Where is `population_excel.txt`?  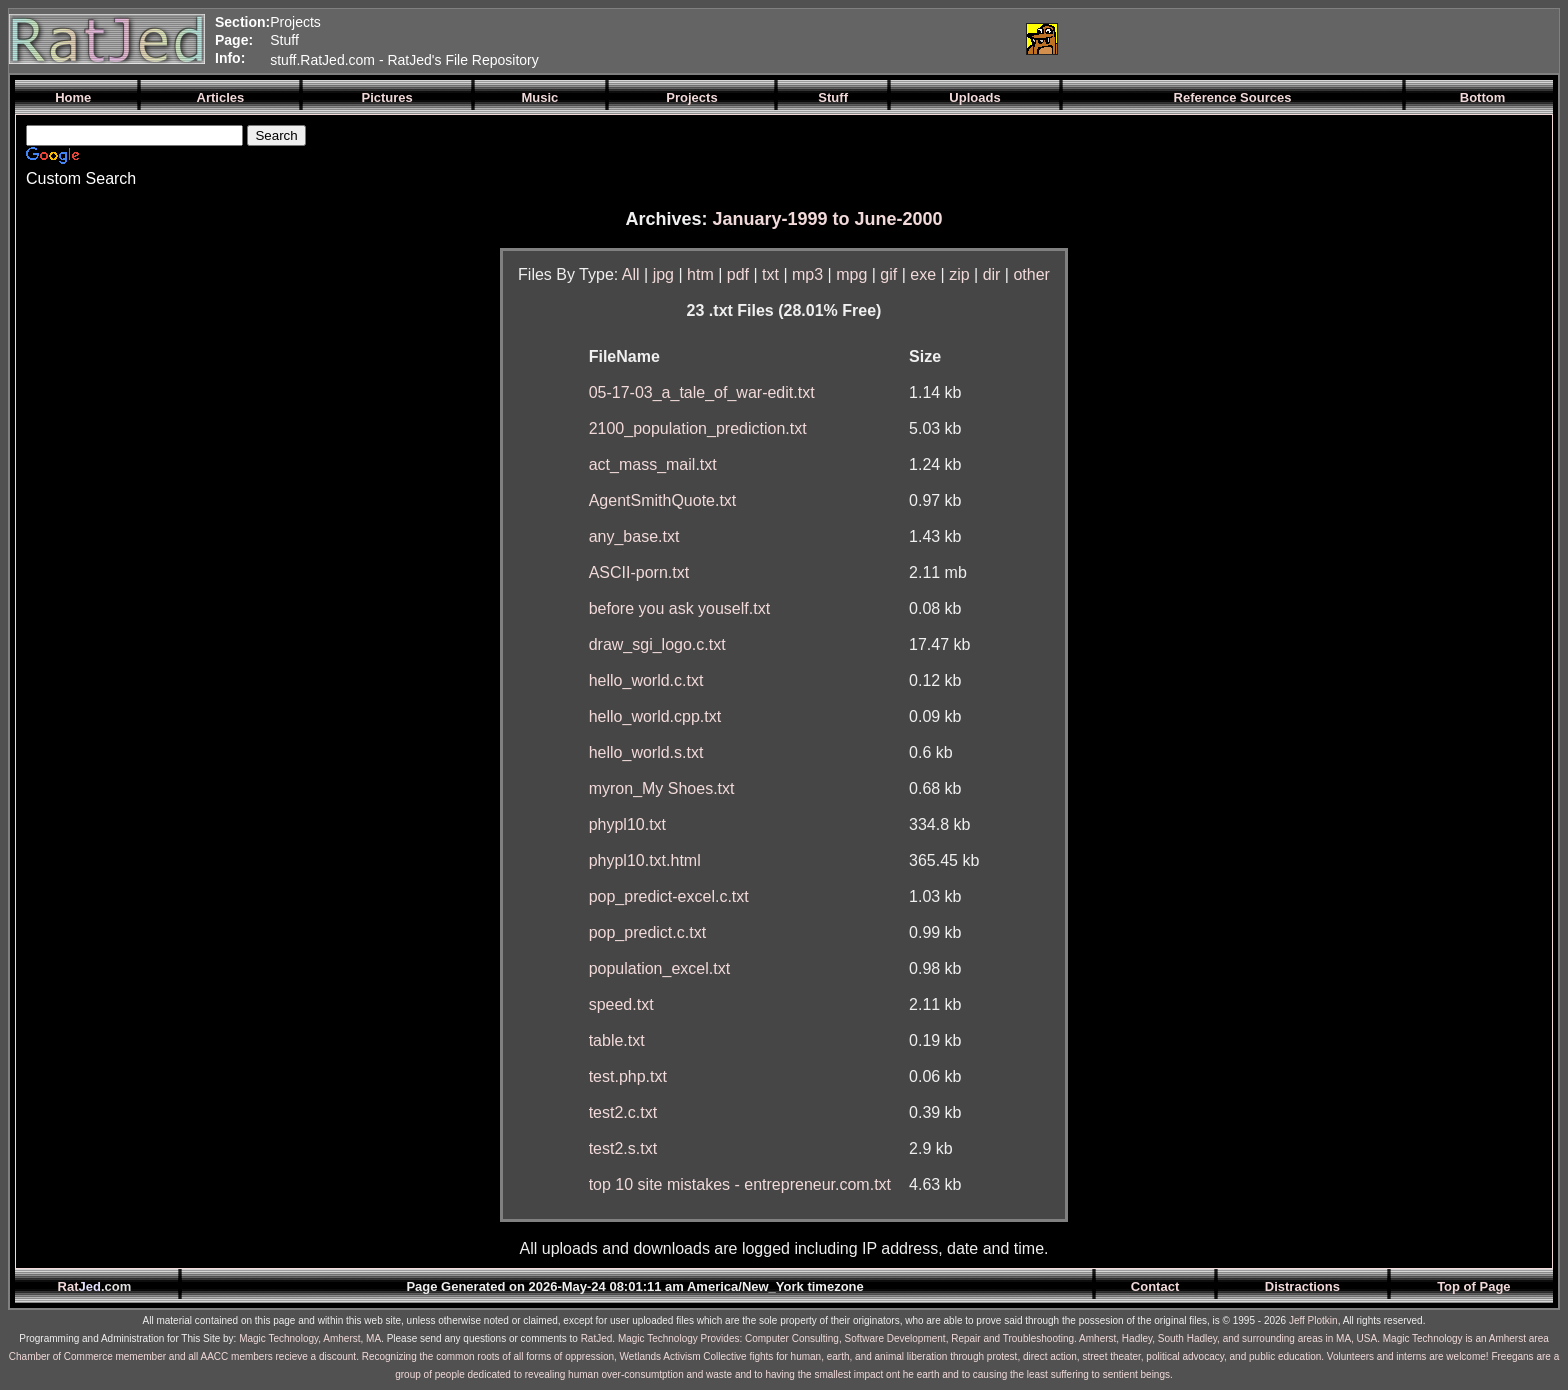
population_excel.txt is located at coordinates (659, 968).